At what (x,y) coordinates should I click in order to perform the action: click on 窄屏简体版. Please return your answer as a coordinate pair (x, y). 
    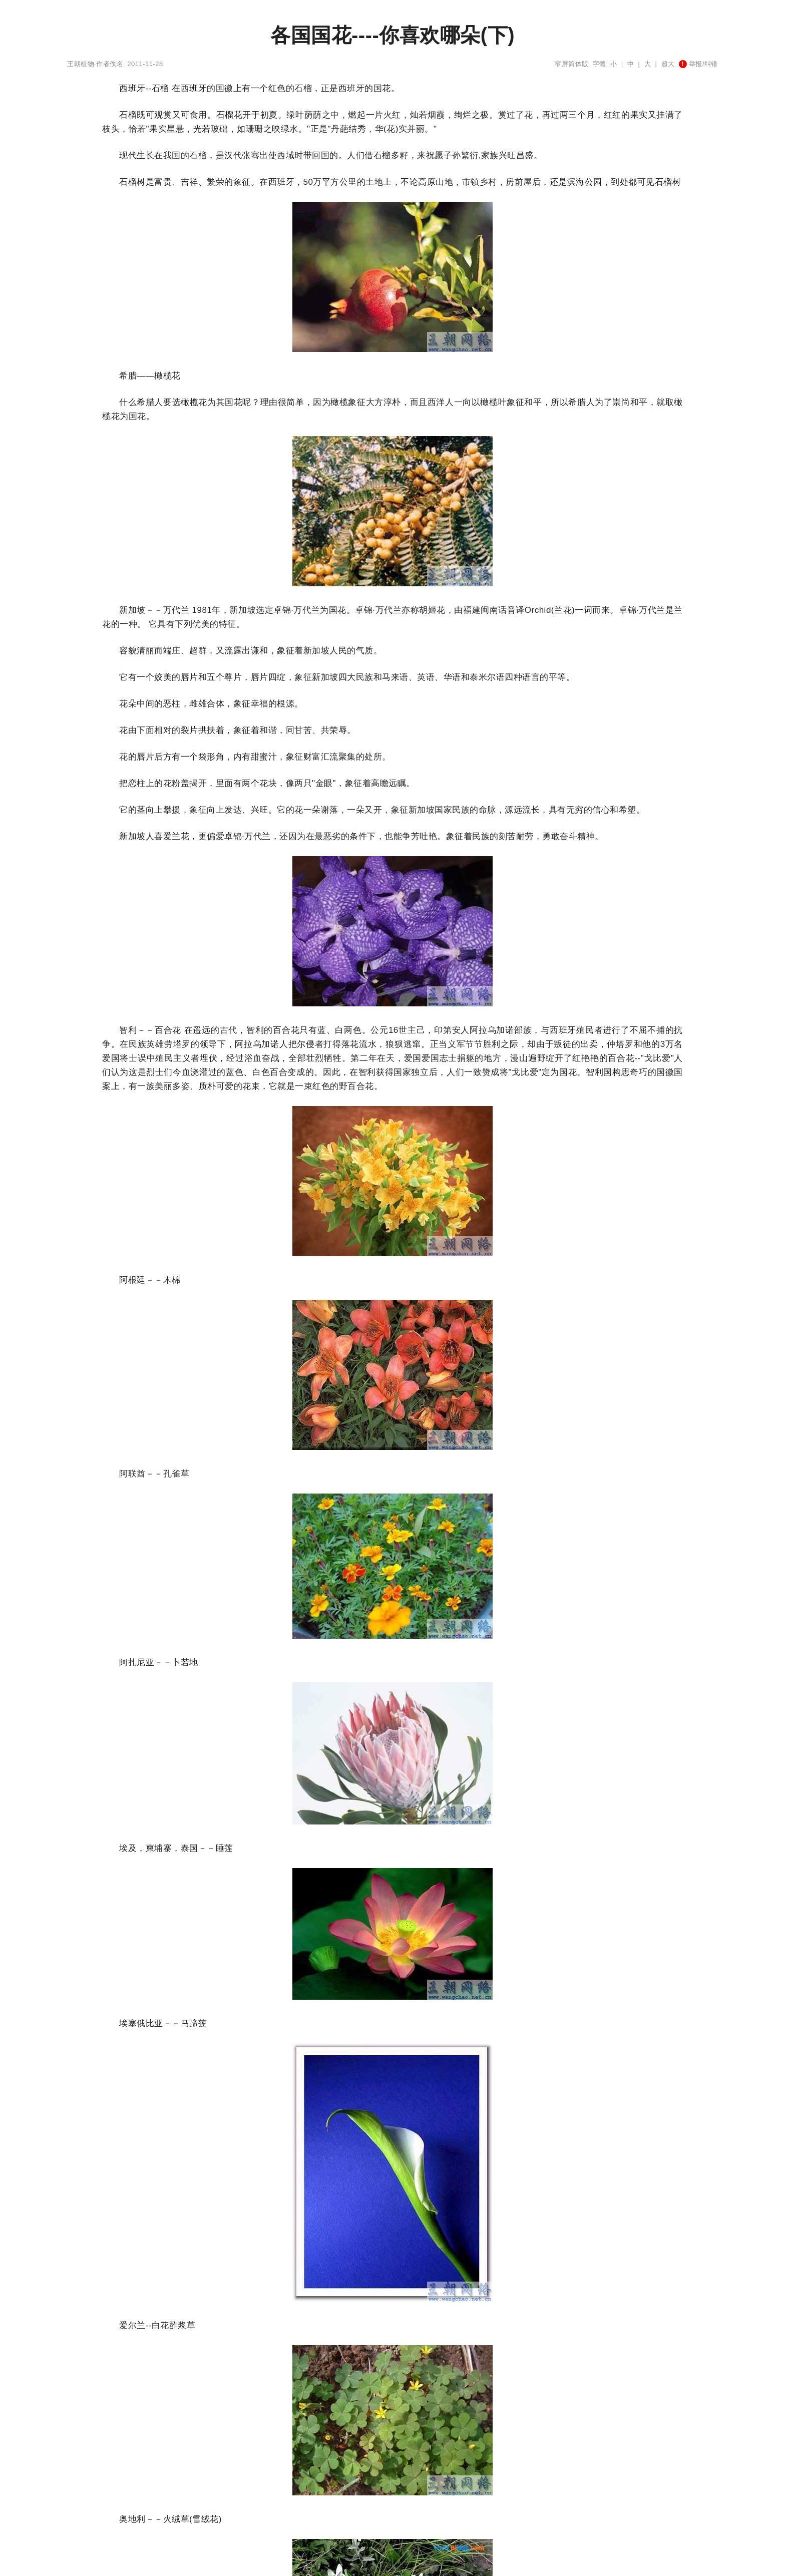
    Looking at the image, I should click on (572, 64).